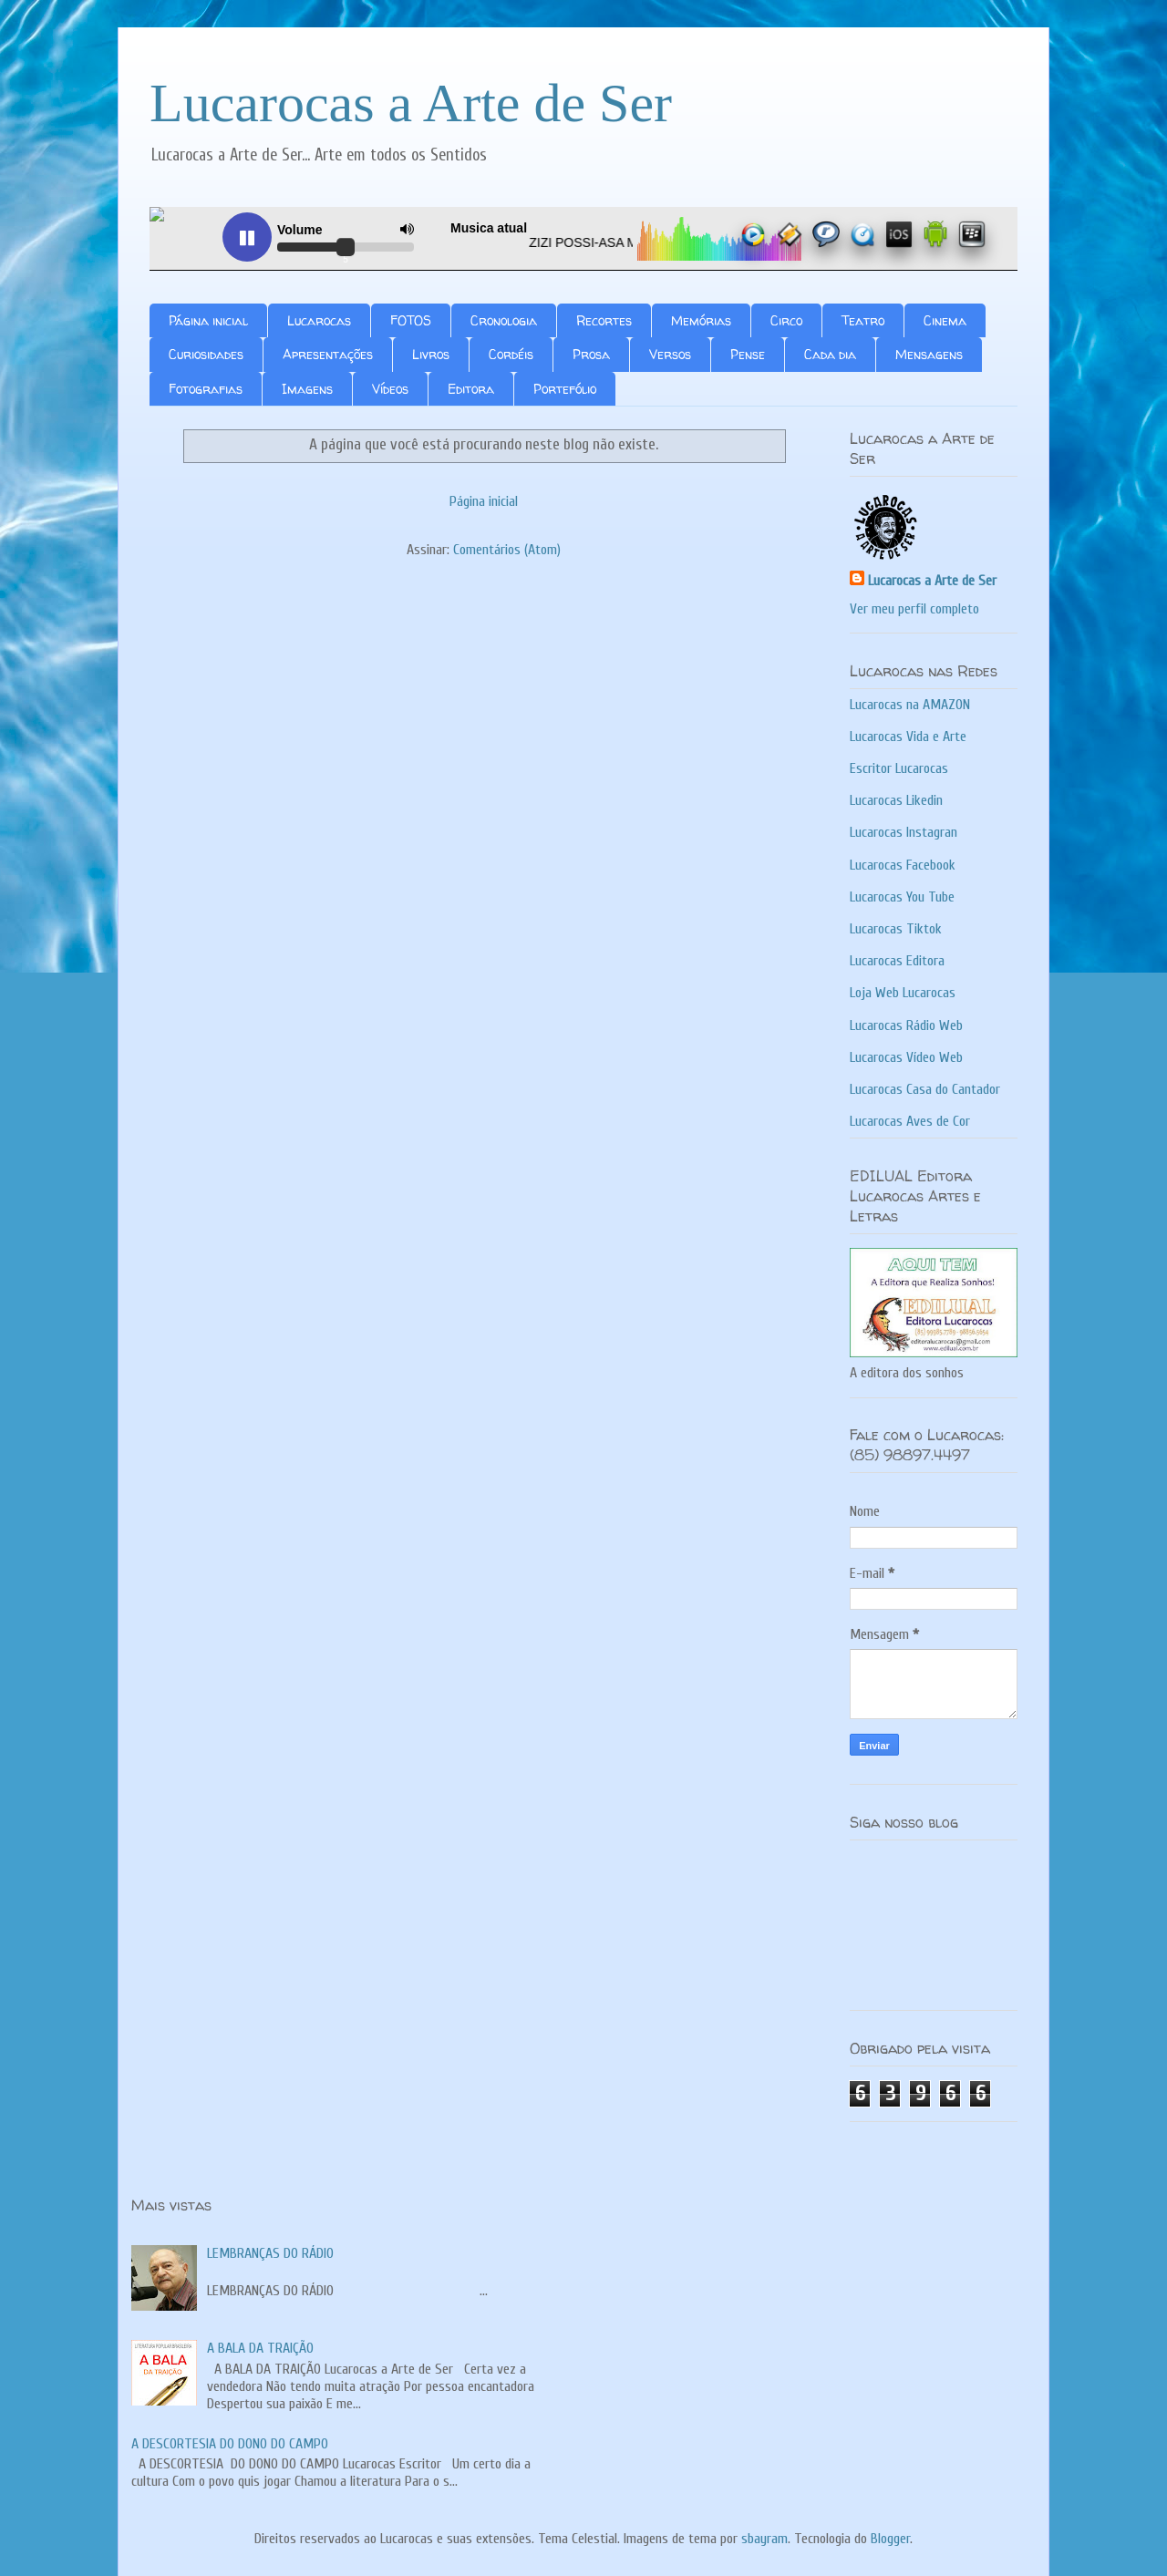  I want to click on A DESCORTESIA DO DONO DO CAMPO, so click(229, 2444).